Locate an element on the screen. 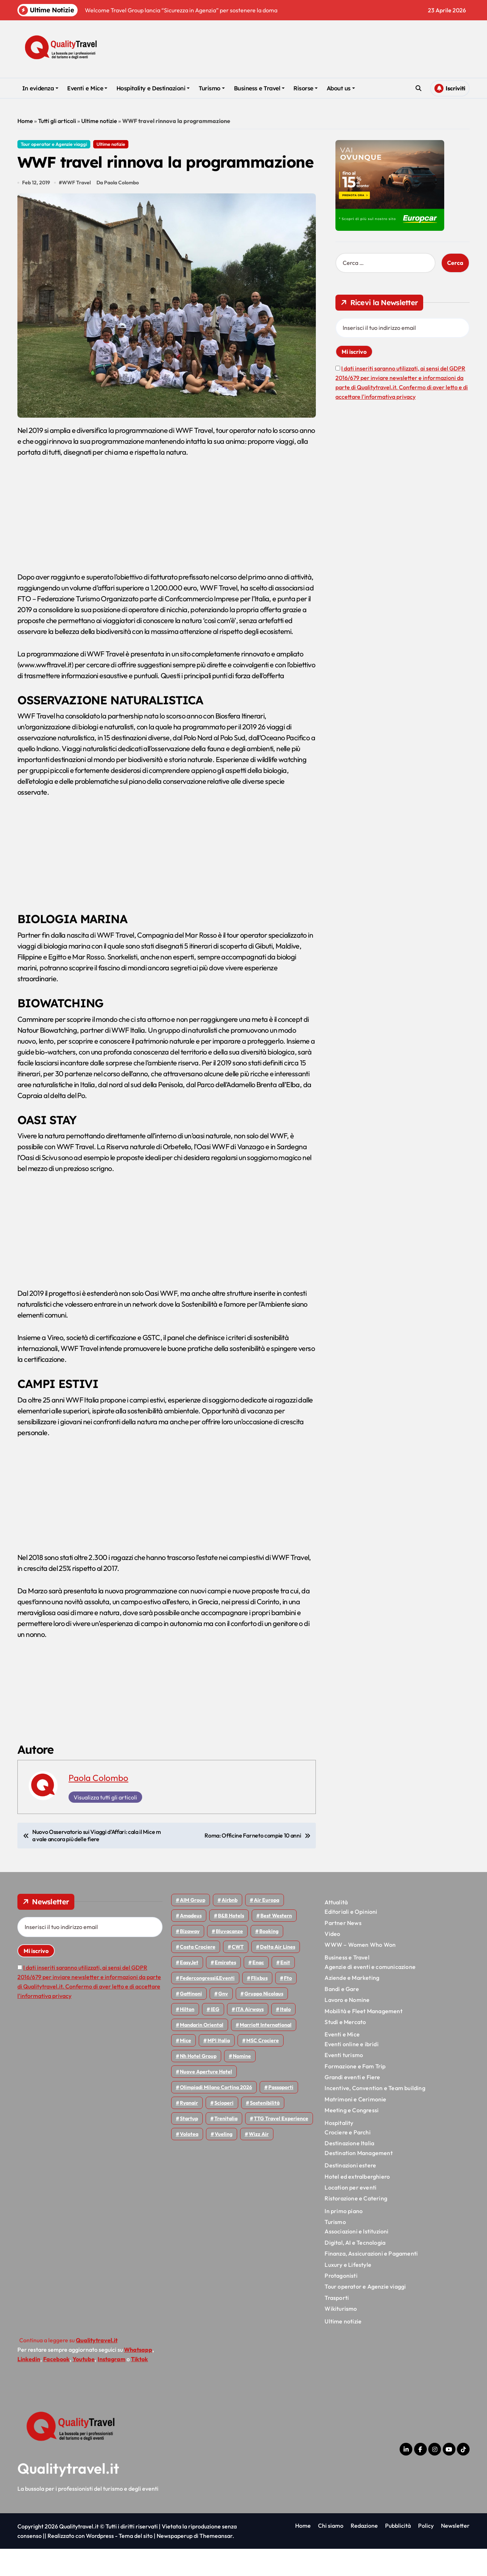 The height and width of the screenshot is (2576, 487). EasyJet [EasyJet (95 elementi)] is located at coordinates (189, 1989).